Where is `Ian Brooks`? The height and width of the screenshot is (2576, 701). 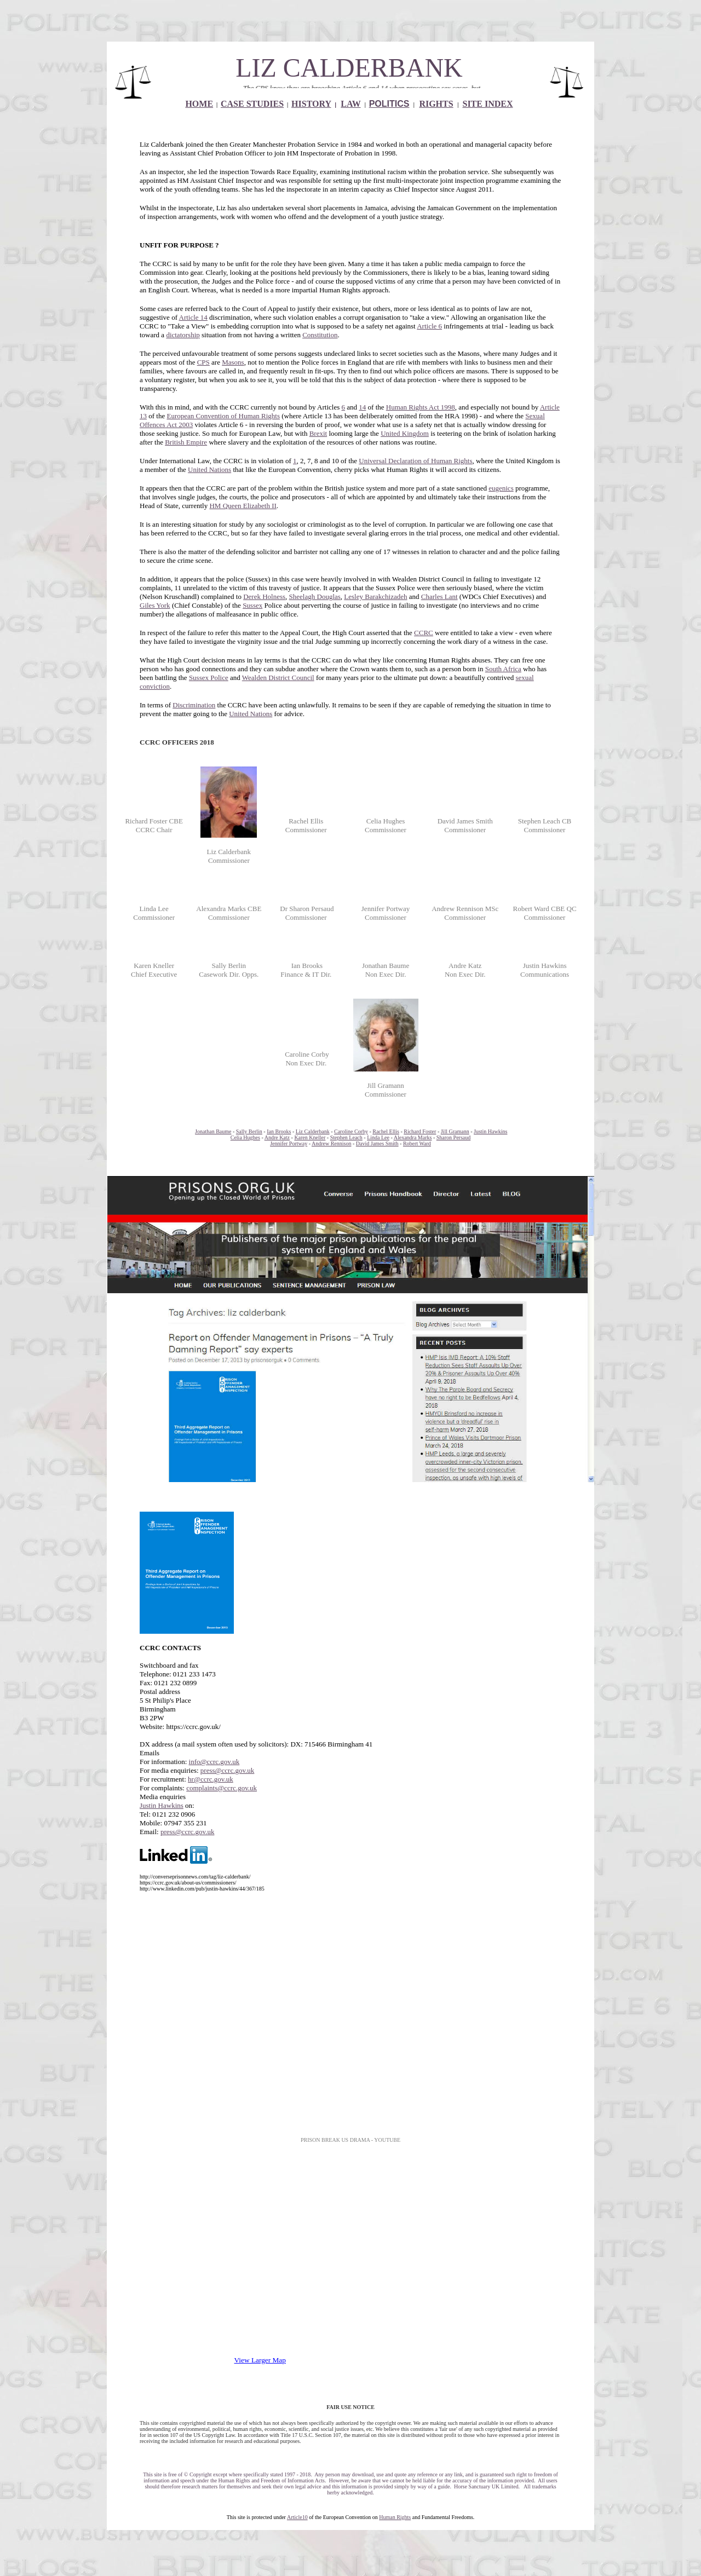 Ian Brooks is located at coordinates (279, 1131).